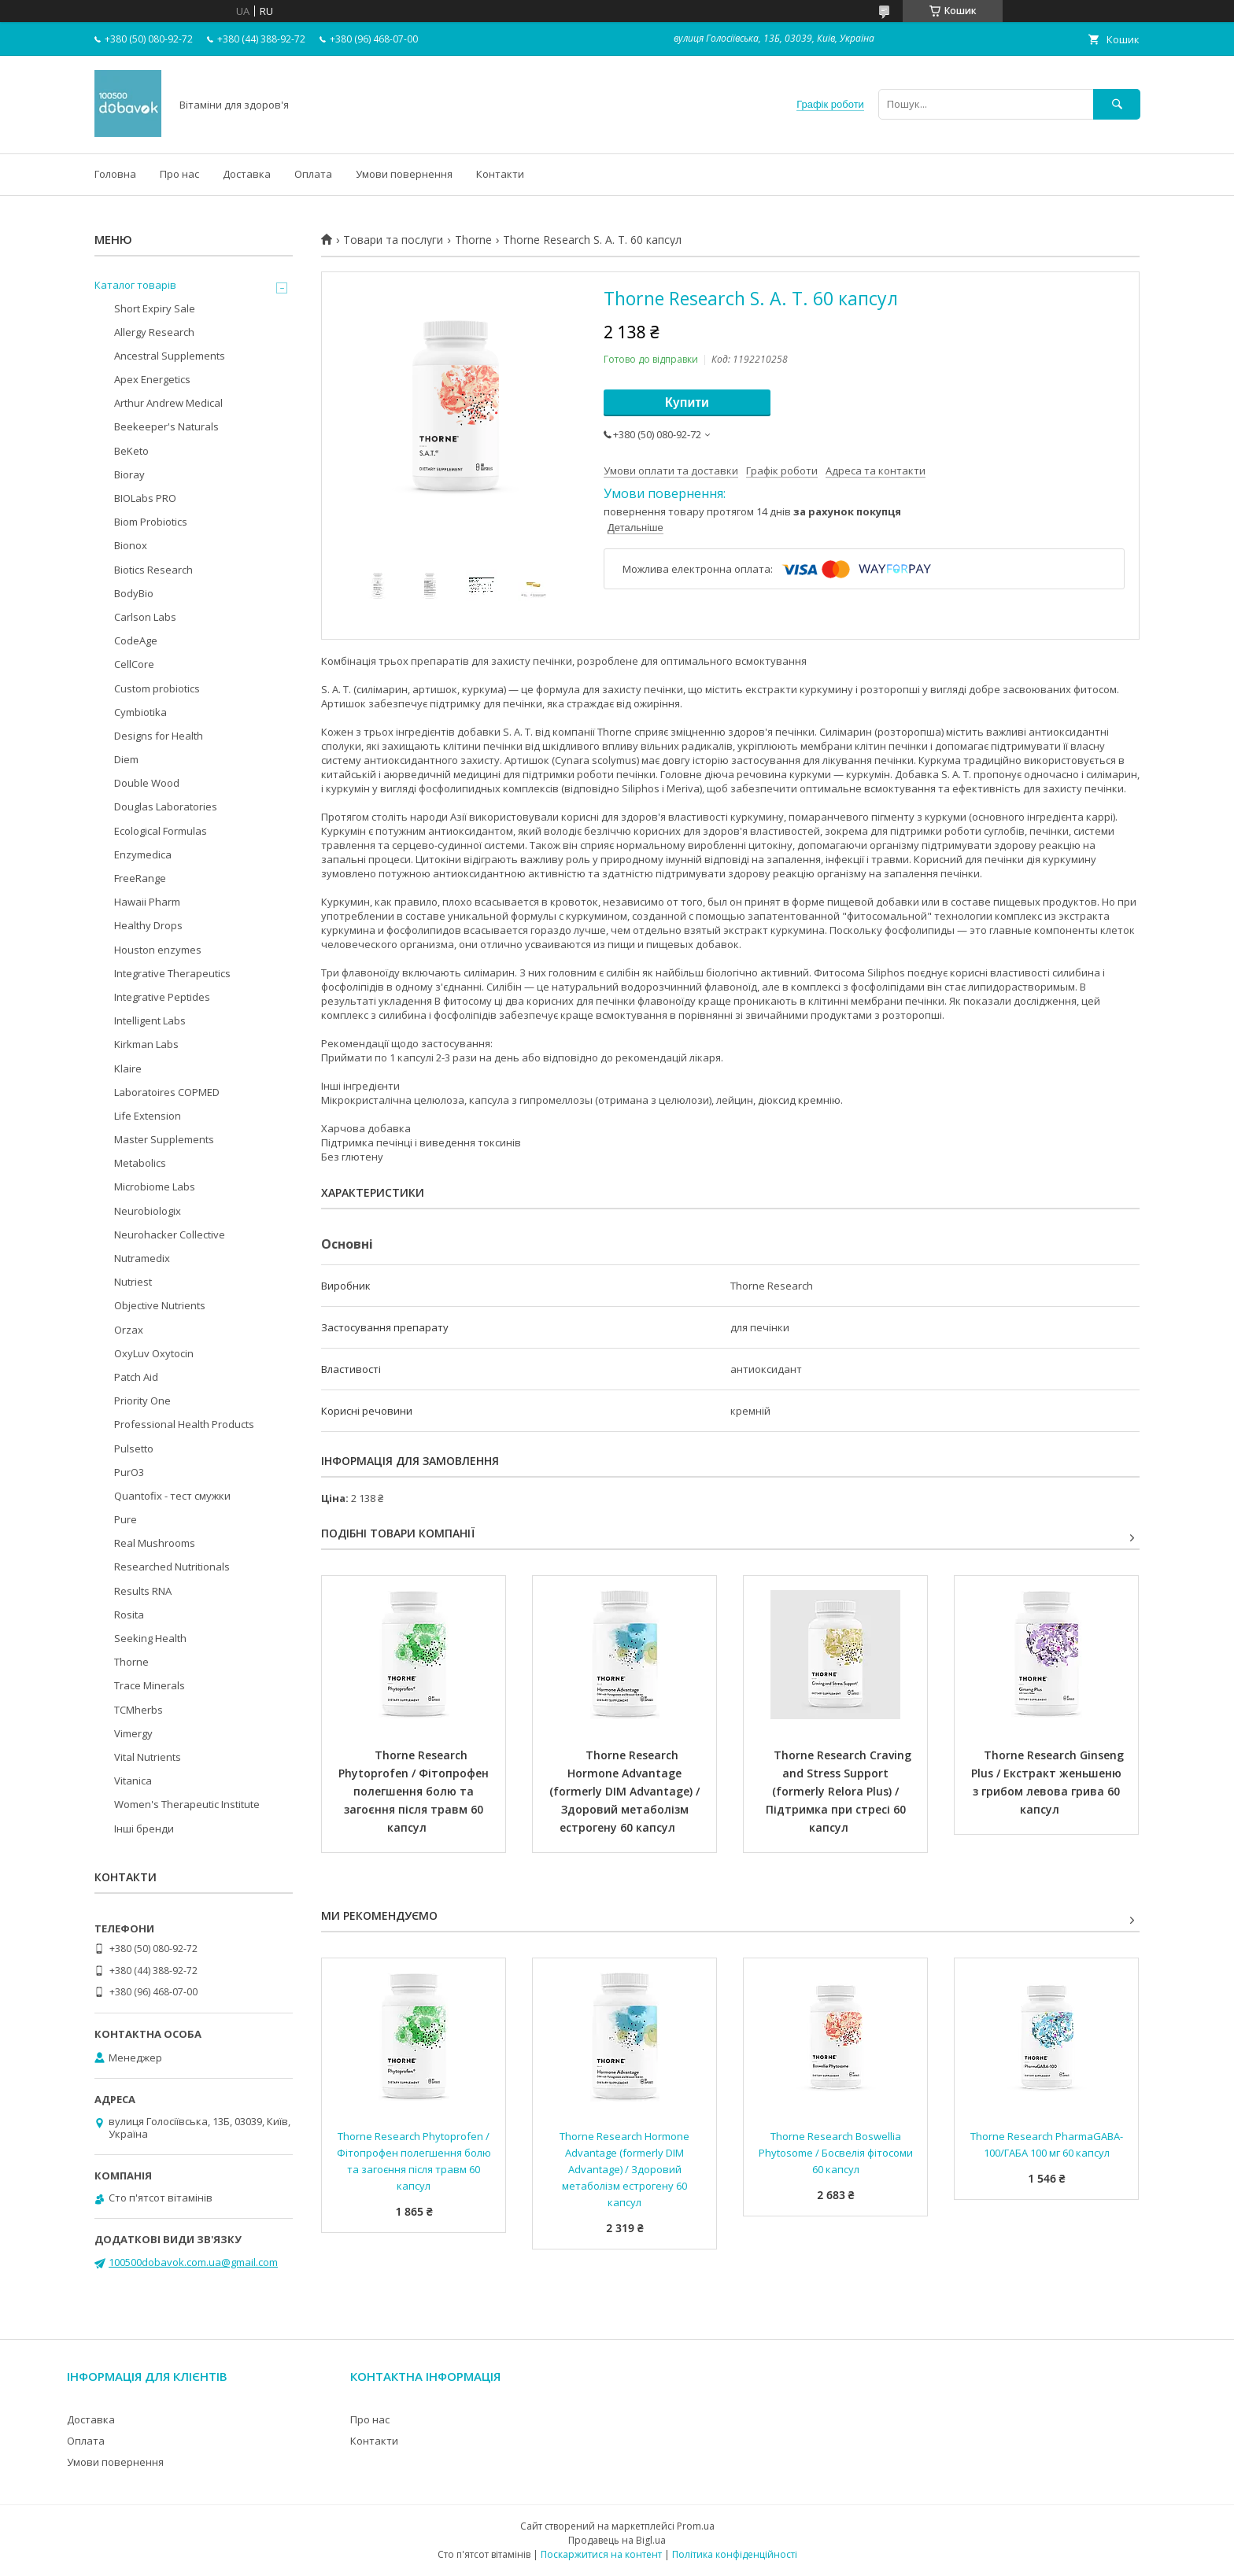 The image size is (1234, 2576). What do you see at coordinates (154, 1186) in the screenshot?
I see `Microbiome Labs` at bounding box center [154, 1186].